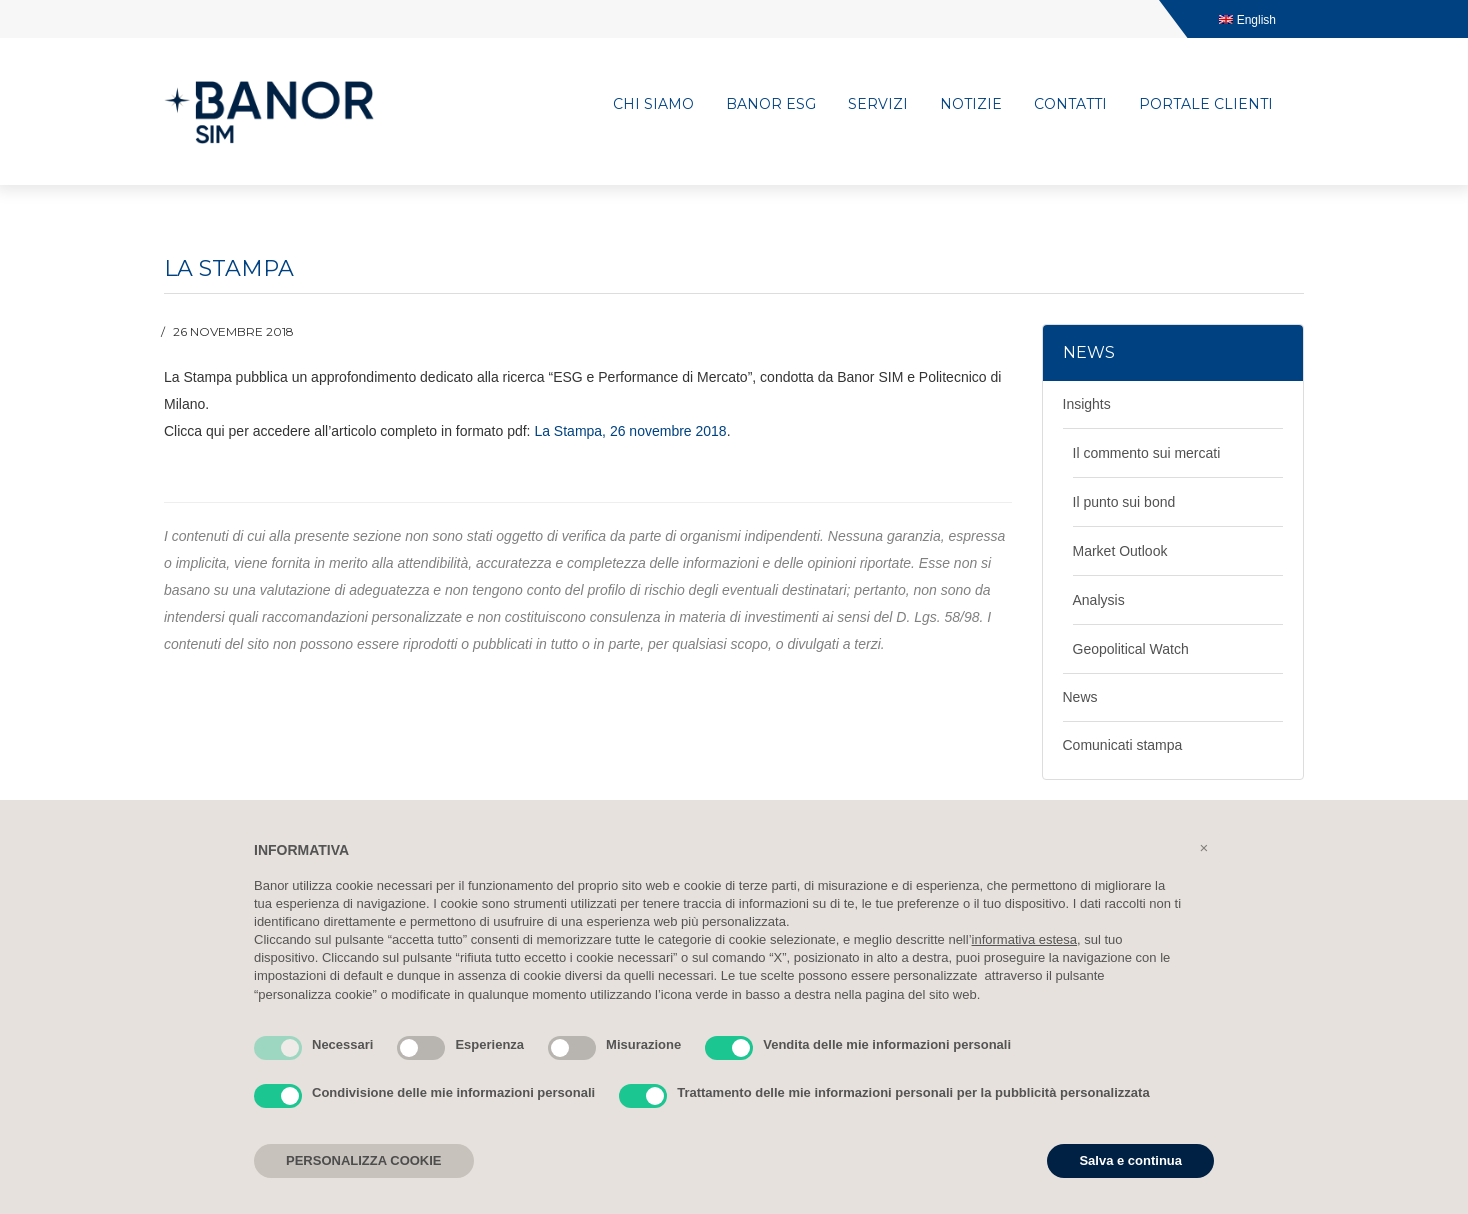  Describe the element at coordinates (971, 104) in the screenshot. I see `Notizie` at that location.